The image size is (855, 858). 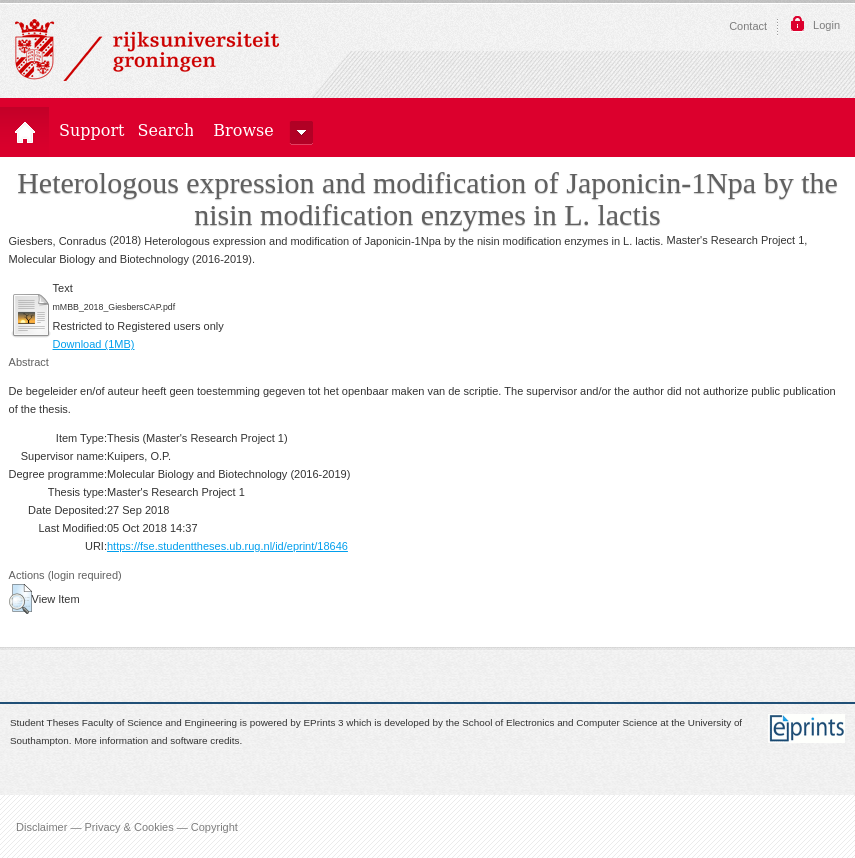 What do you see at coordinates (94, 344) in the screenshot?
I see `Download (1MB)` at bounding box center [94, 344].